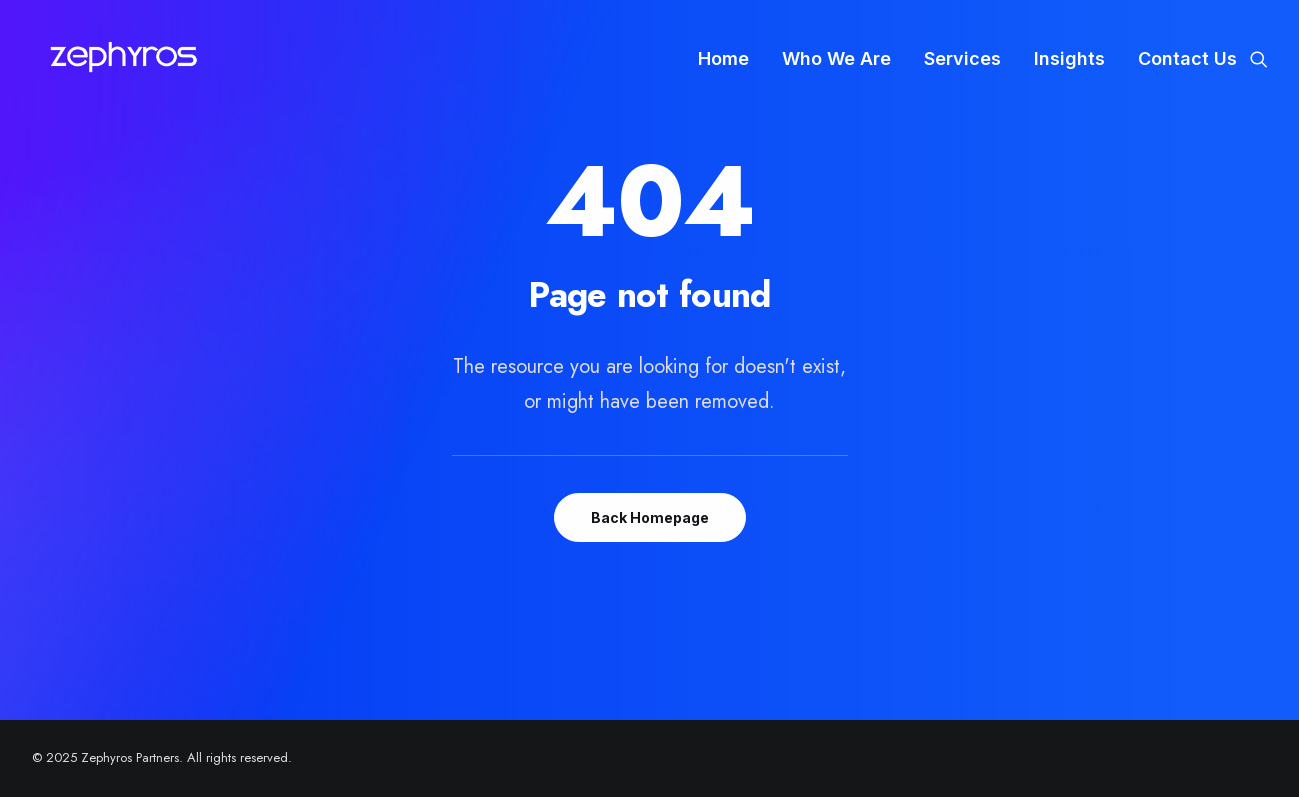  Describe the element at coordinates (962, 58) in the screenshot. I see `Services` at that location.